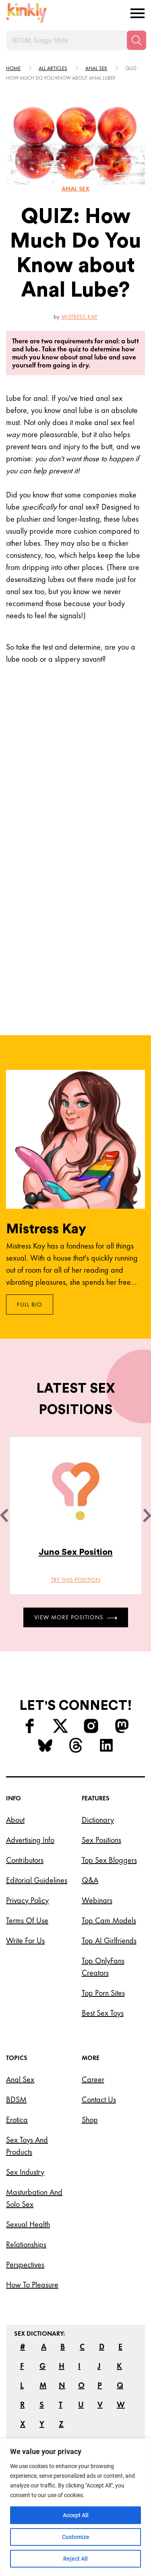 The width and height of the screenshot is (151, 2576). I want to click on Advertising Info, so click(30, 1840).